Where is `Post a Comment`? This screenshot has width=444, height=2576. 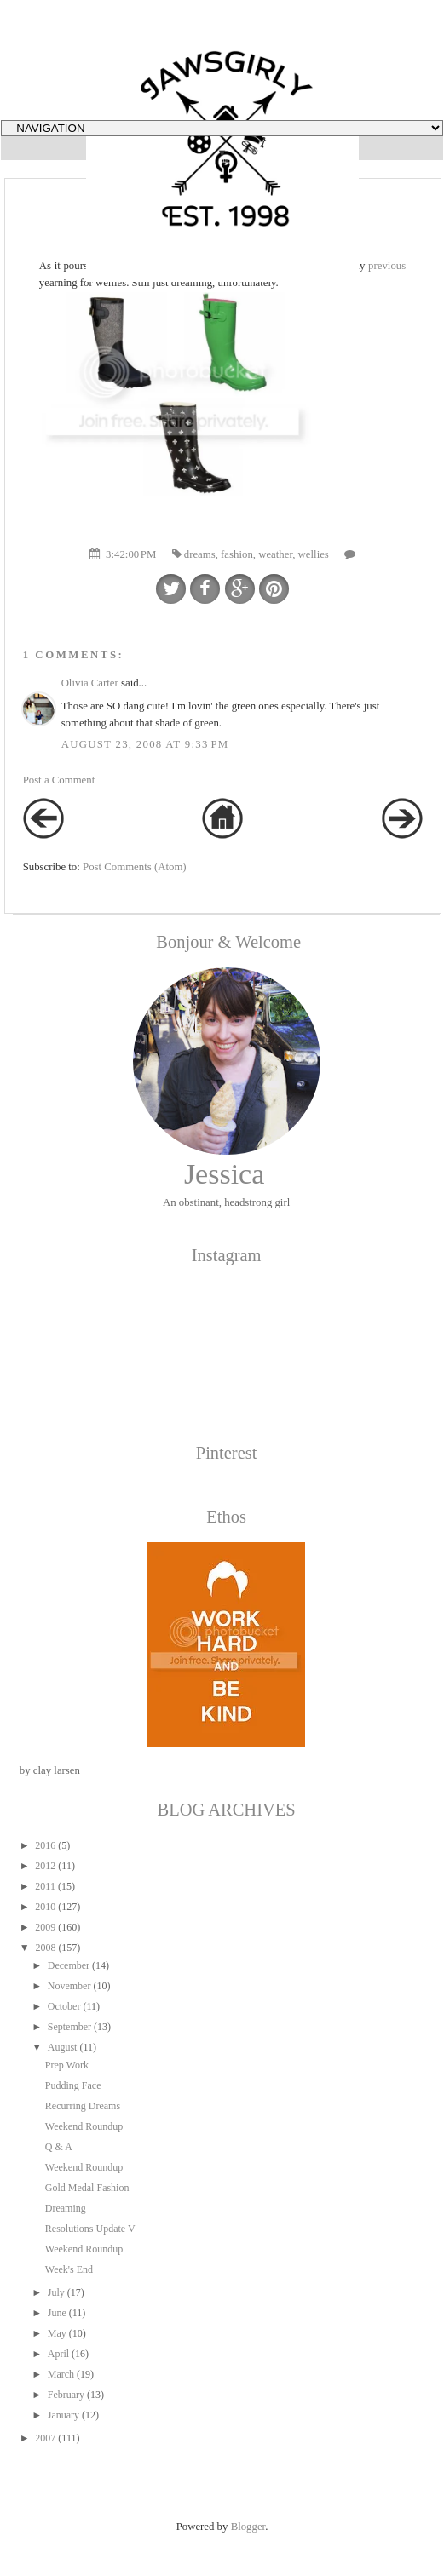 Post a Comment is located at coordinates (59, 780).